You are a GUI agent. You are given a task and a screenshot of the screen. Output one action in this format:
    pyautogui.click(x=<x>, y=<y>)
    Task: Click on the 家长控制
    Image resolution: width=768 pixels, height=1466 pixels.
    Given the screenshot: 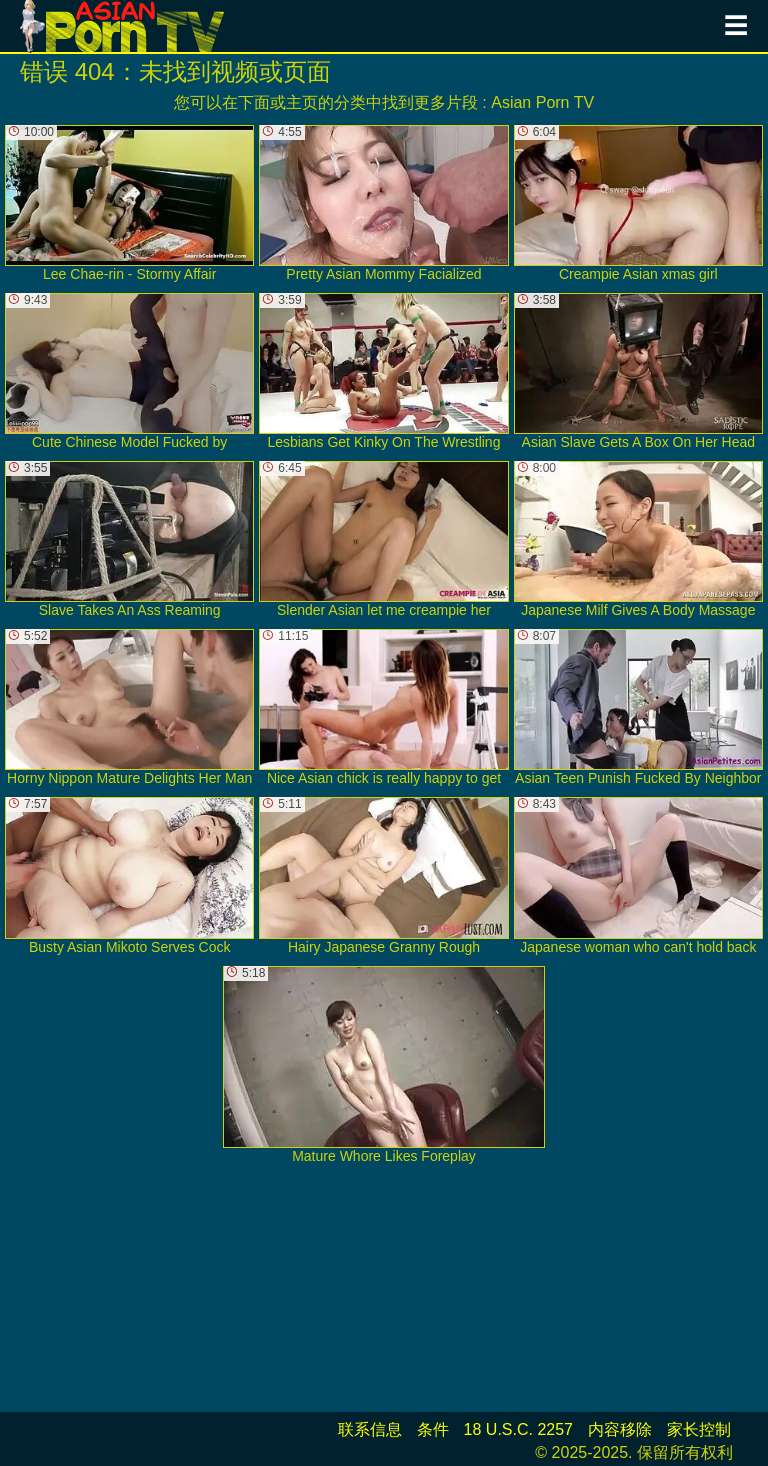 What is the action you would take?
    pyautogui.click(x=699, y=1429)
    